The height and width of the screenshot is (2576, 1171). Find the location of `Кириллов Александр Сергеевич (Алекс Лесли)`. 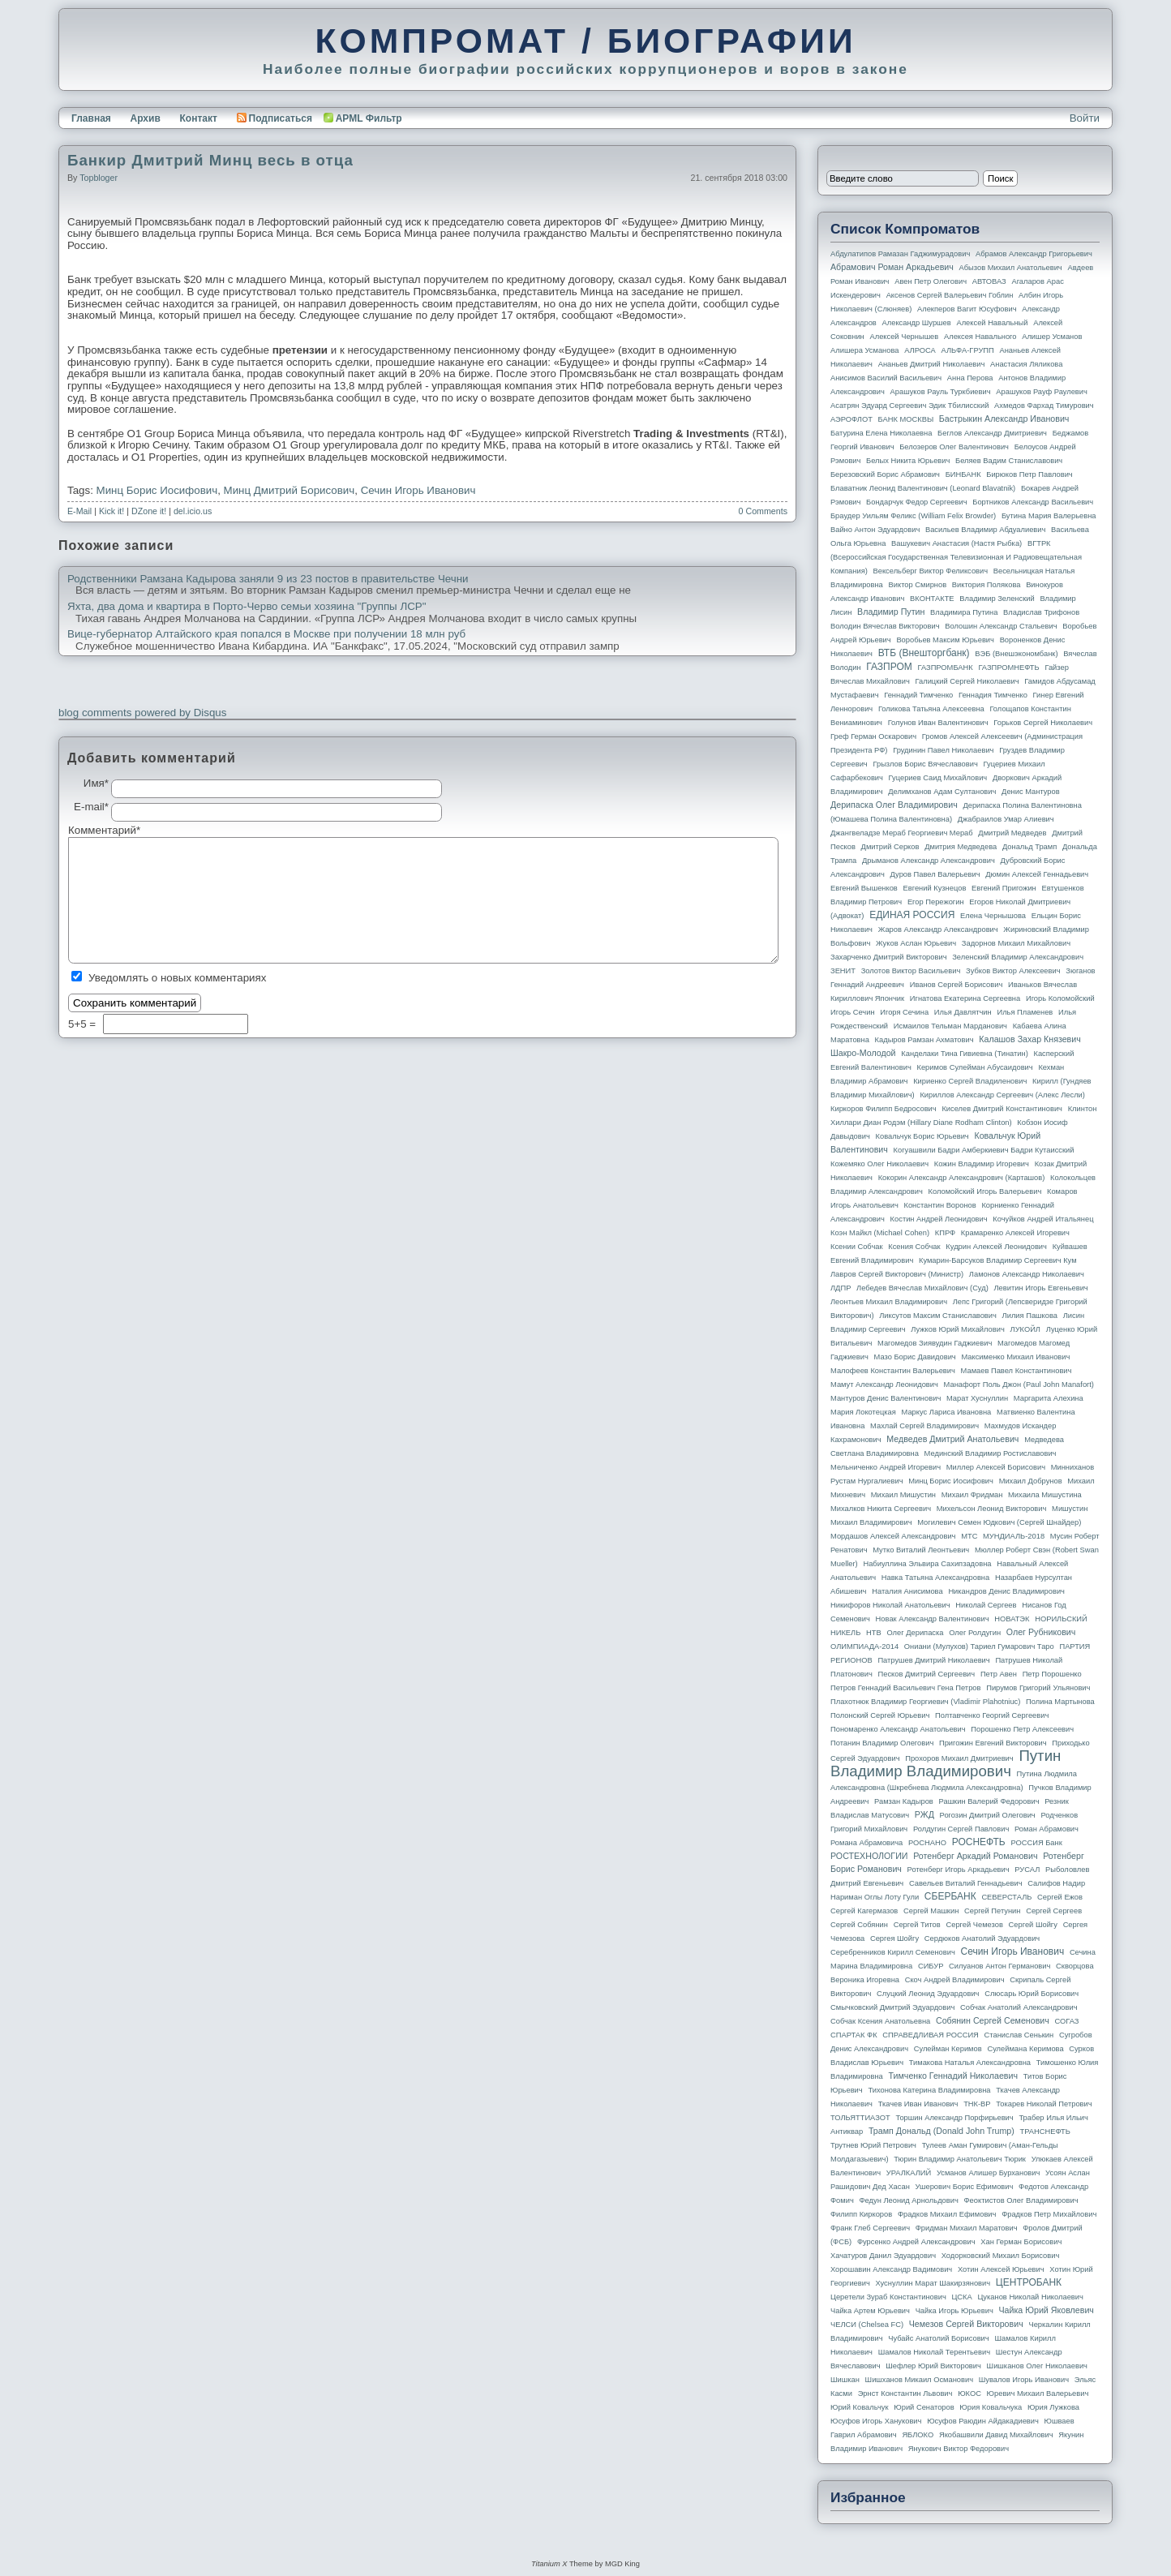

Кириллов Александр Сергеевич (Алекс Лесли) is located at coordinates (1002, 1095).